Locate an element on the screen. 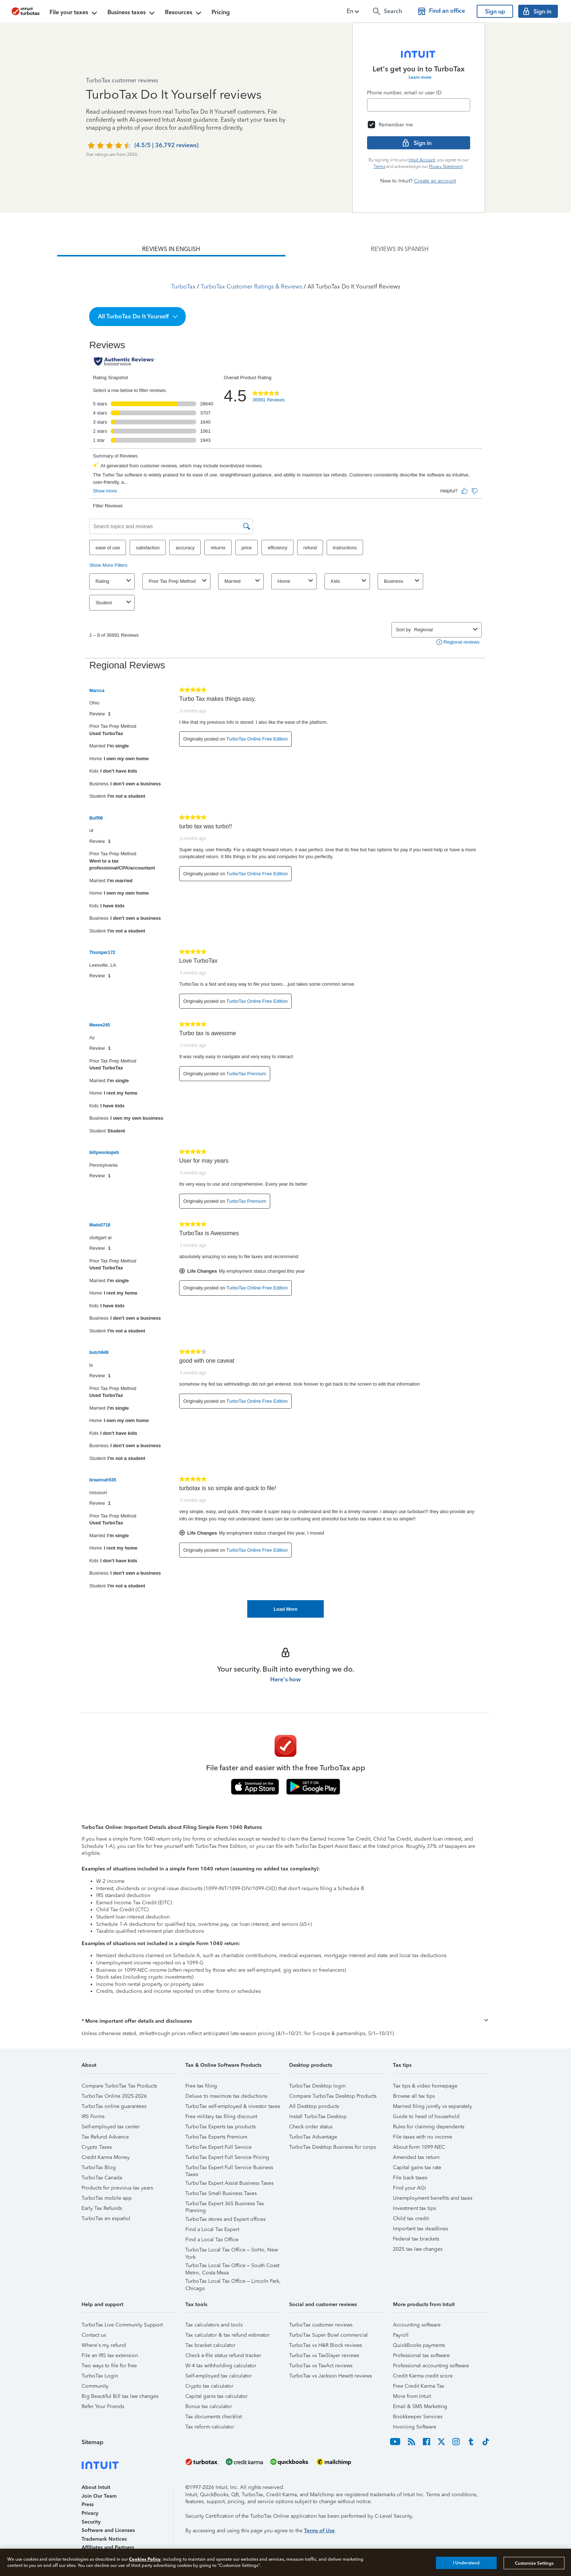  Community is located at coordinates (95, 2386).